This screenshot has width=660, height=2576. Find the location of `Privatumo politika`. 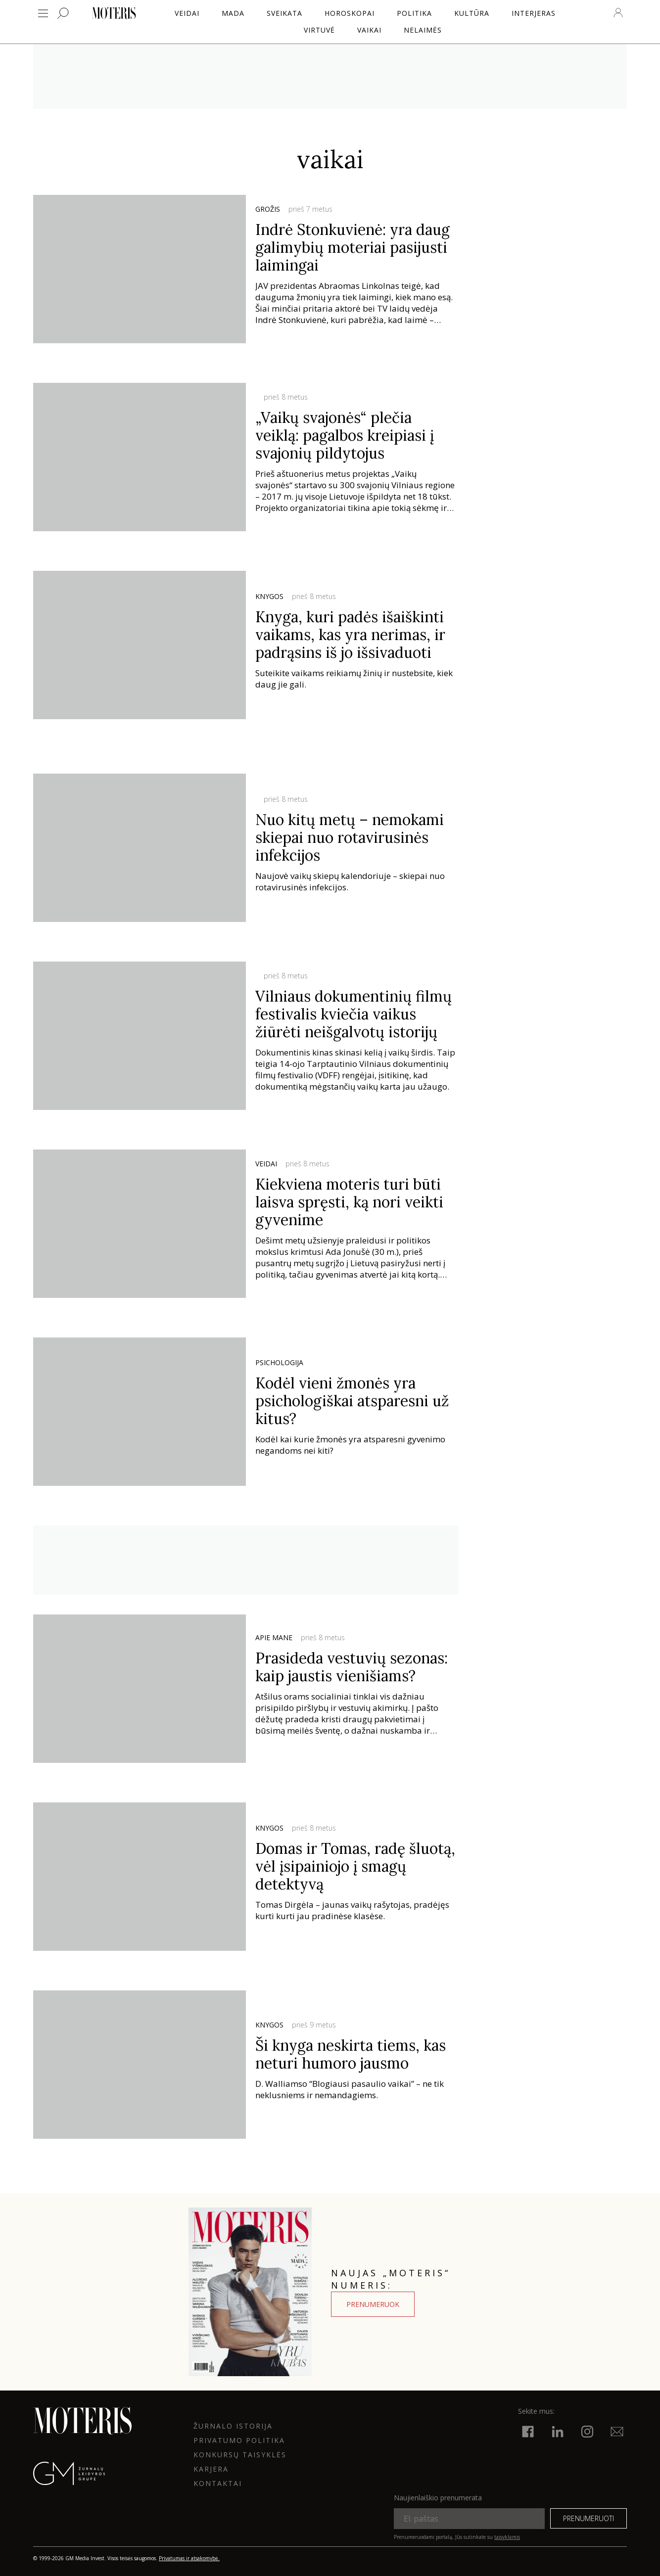

Privatumo politika is located at coordinates (239, 2440).